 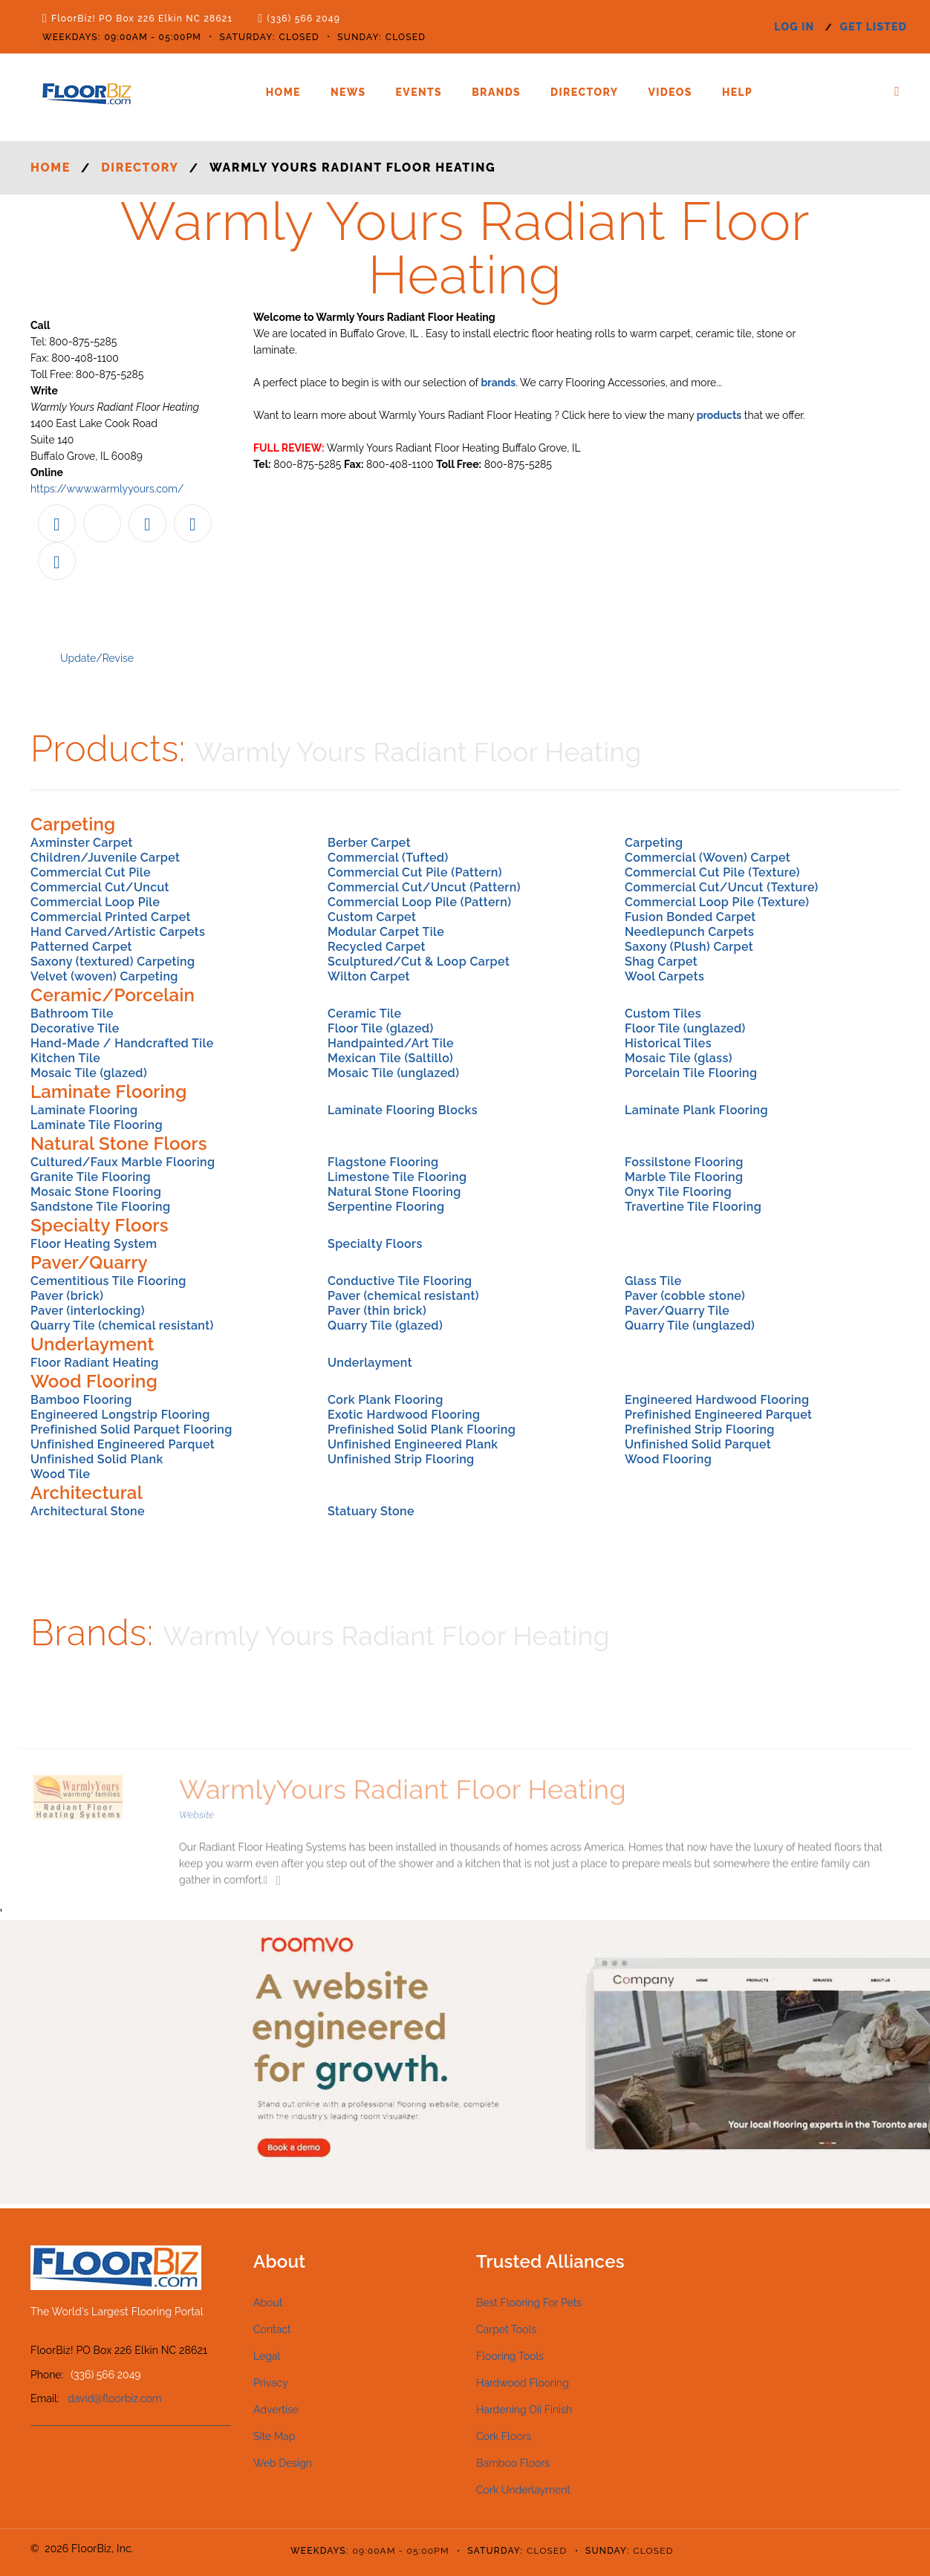 What do you see at coordinates (404, 1415) in the screenshot?
I see `Exotic Hardwood Flooring` at bounding box center [404, 1415].